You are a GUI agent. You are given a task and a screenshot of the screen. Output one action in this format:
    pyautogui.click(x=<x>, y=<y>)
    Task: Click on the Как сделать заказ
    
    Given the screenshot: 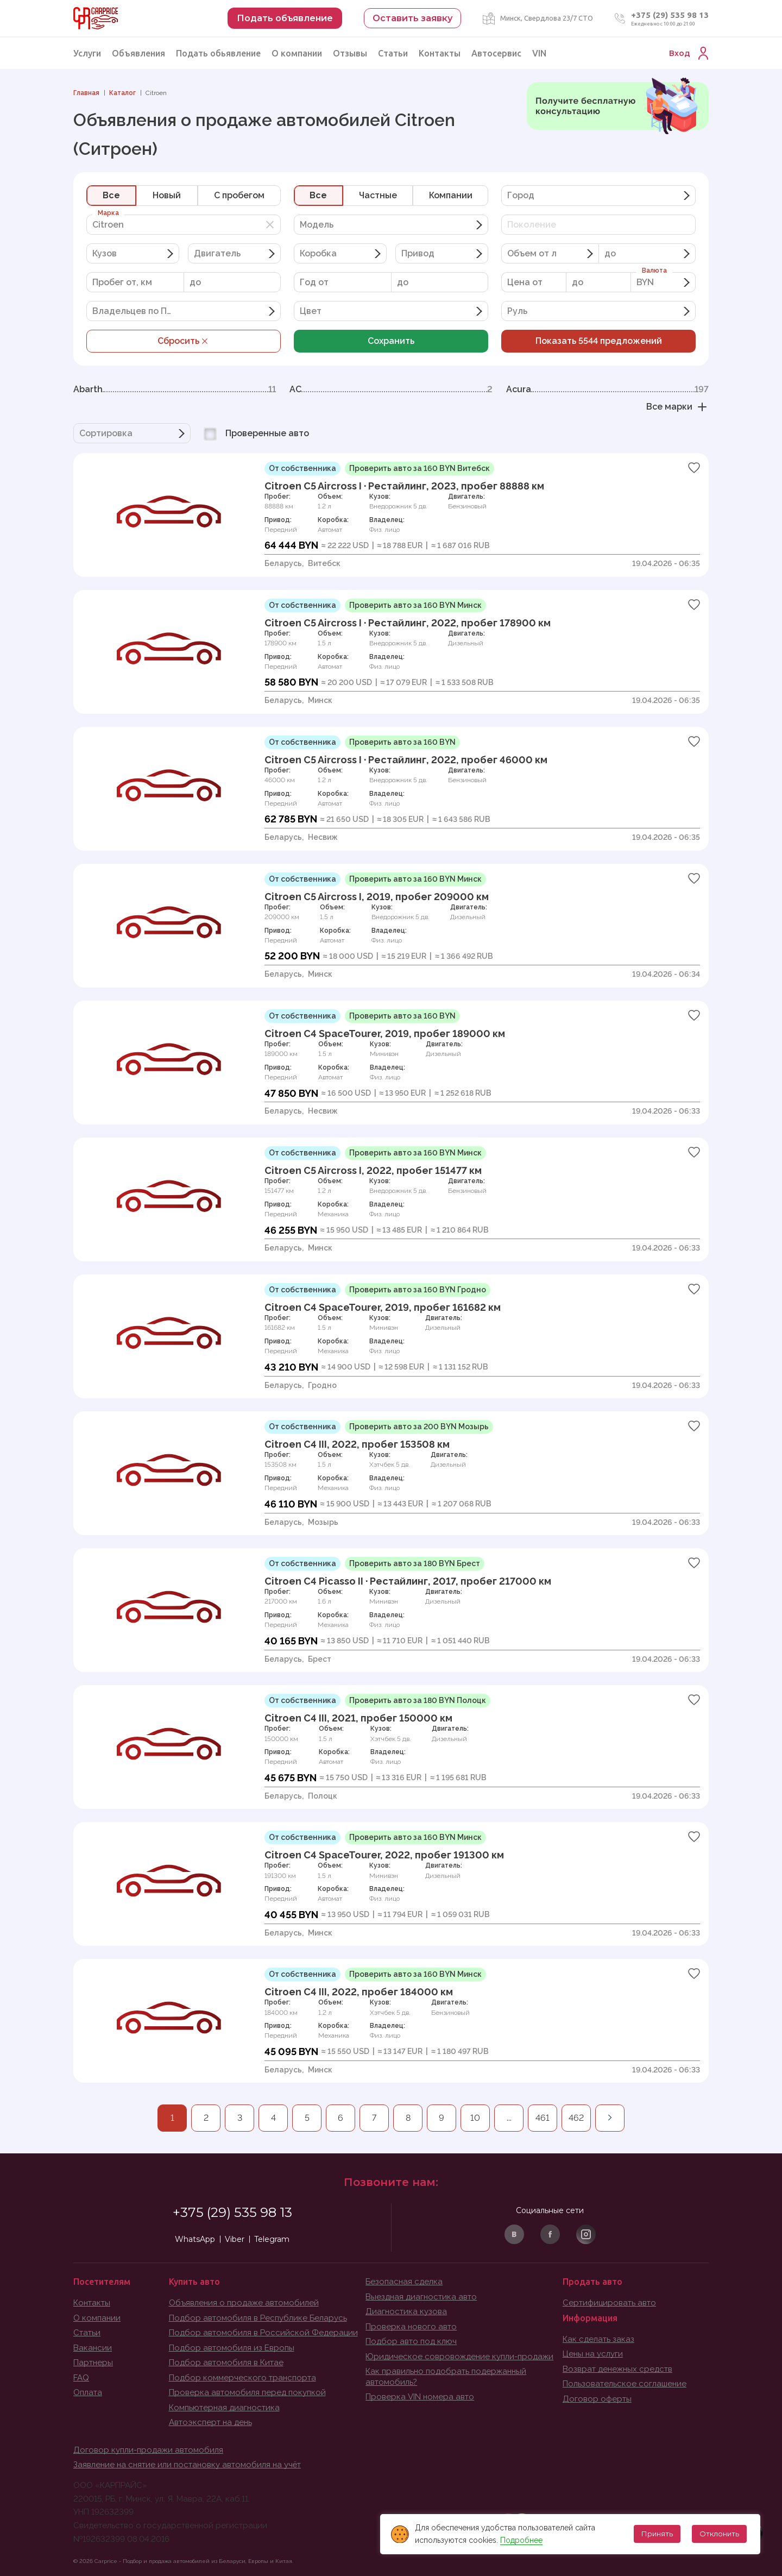 What is the action you would take?
    pyautogui.click(x=598, y=2339)
    